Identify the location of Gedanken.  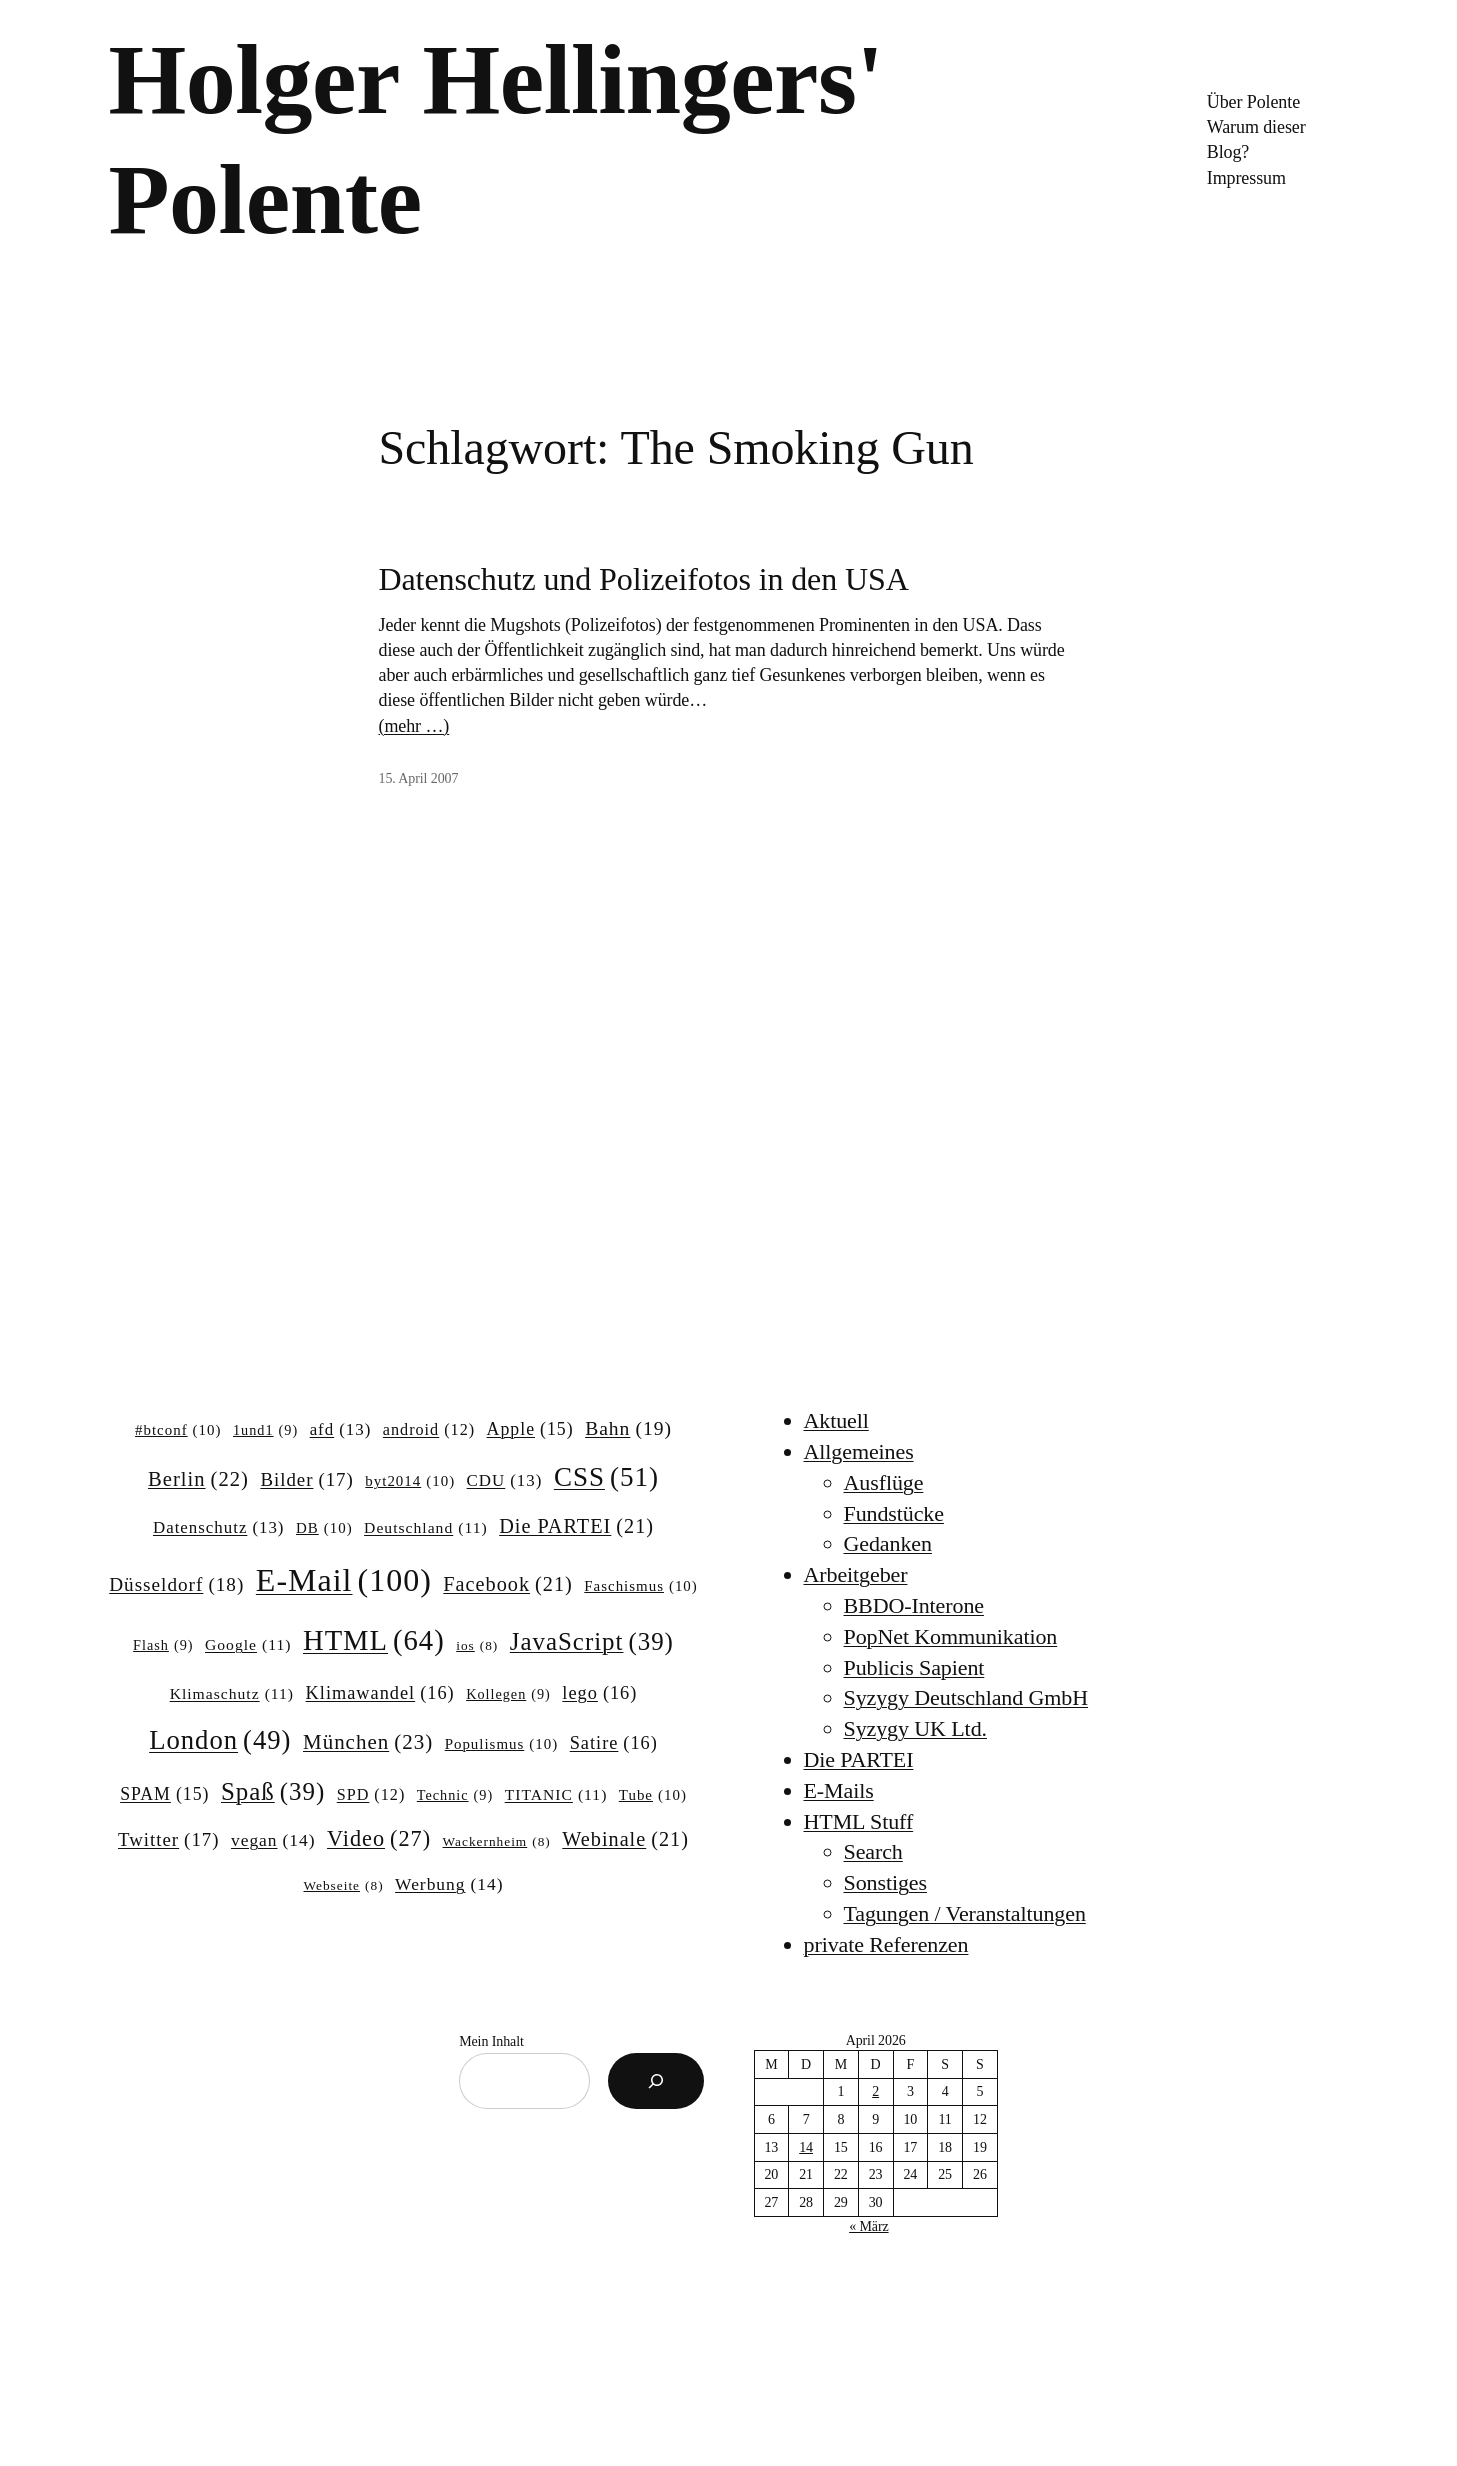
(888, 1543).